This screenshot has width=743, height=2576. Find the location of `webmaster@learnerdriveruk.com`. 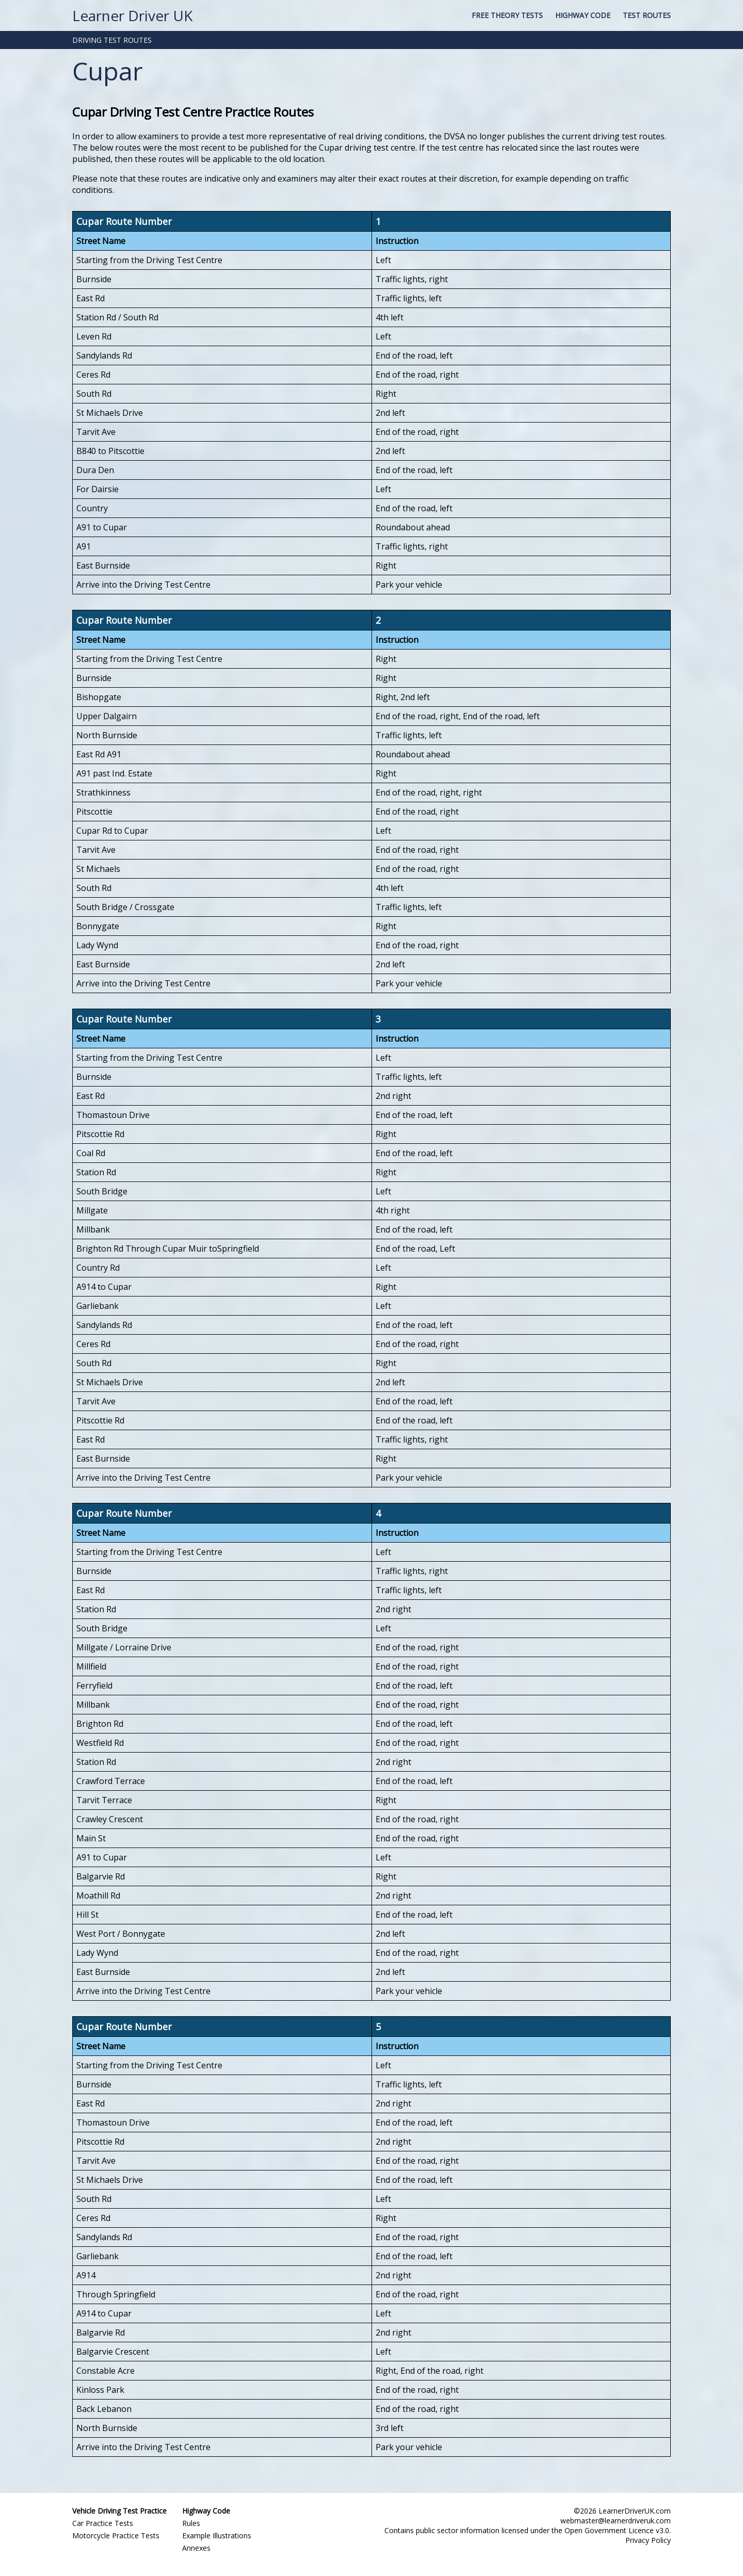

webmaster@learnerdriveruk.com is located at coordinates (615, 2520).